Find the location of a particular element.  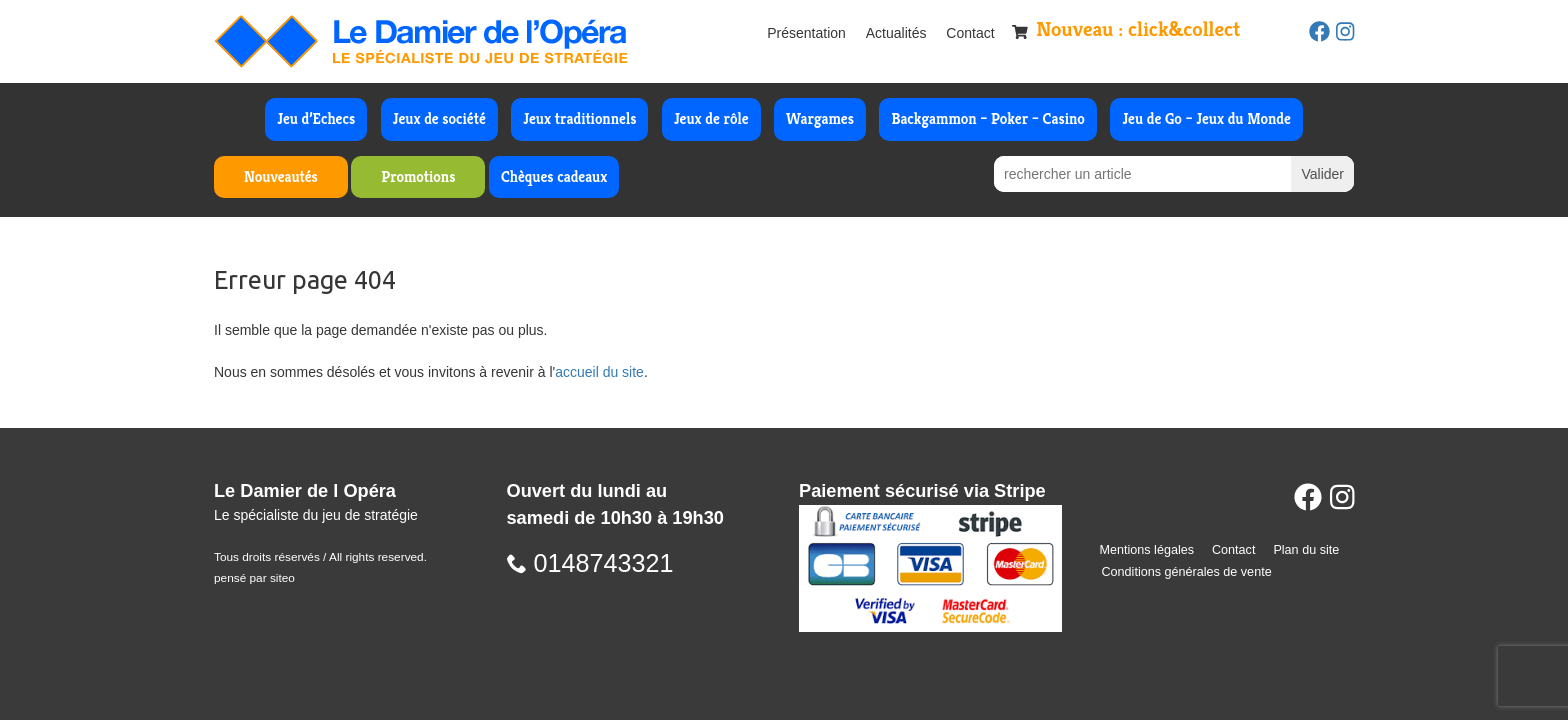

Nouveautés is located at coordinates (281, 176).